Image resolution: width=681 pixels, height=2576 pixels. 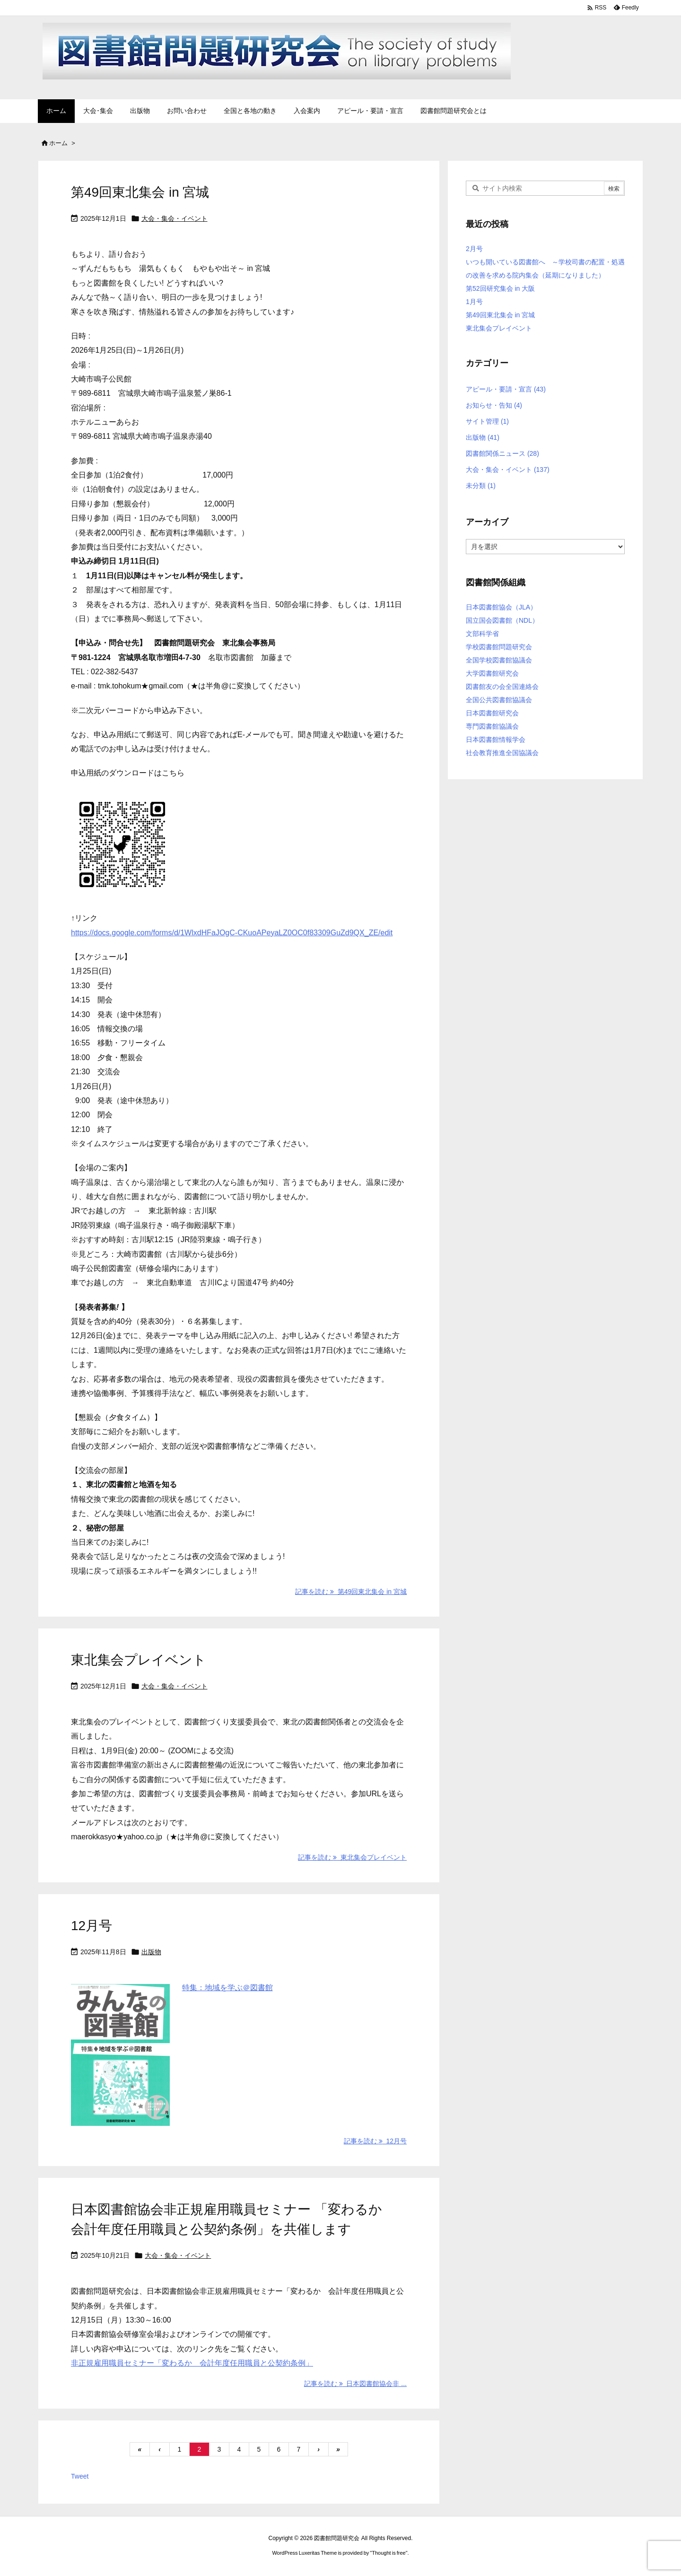 What do you see at coordinates (151, 1952) in the screenshot?
I see `出版物` at bounding box center [151, 1952].